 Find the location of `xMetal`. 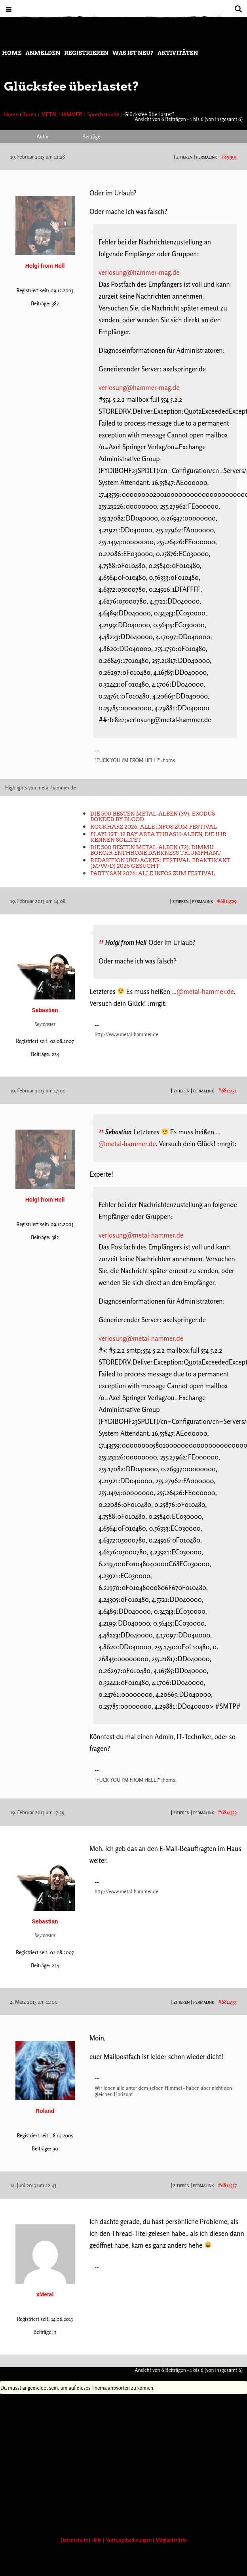

xMetal is located at coordinates (45, 2294).